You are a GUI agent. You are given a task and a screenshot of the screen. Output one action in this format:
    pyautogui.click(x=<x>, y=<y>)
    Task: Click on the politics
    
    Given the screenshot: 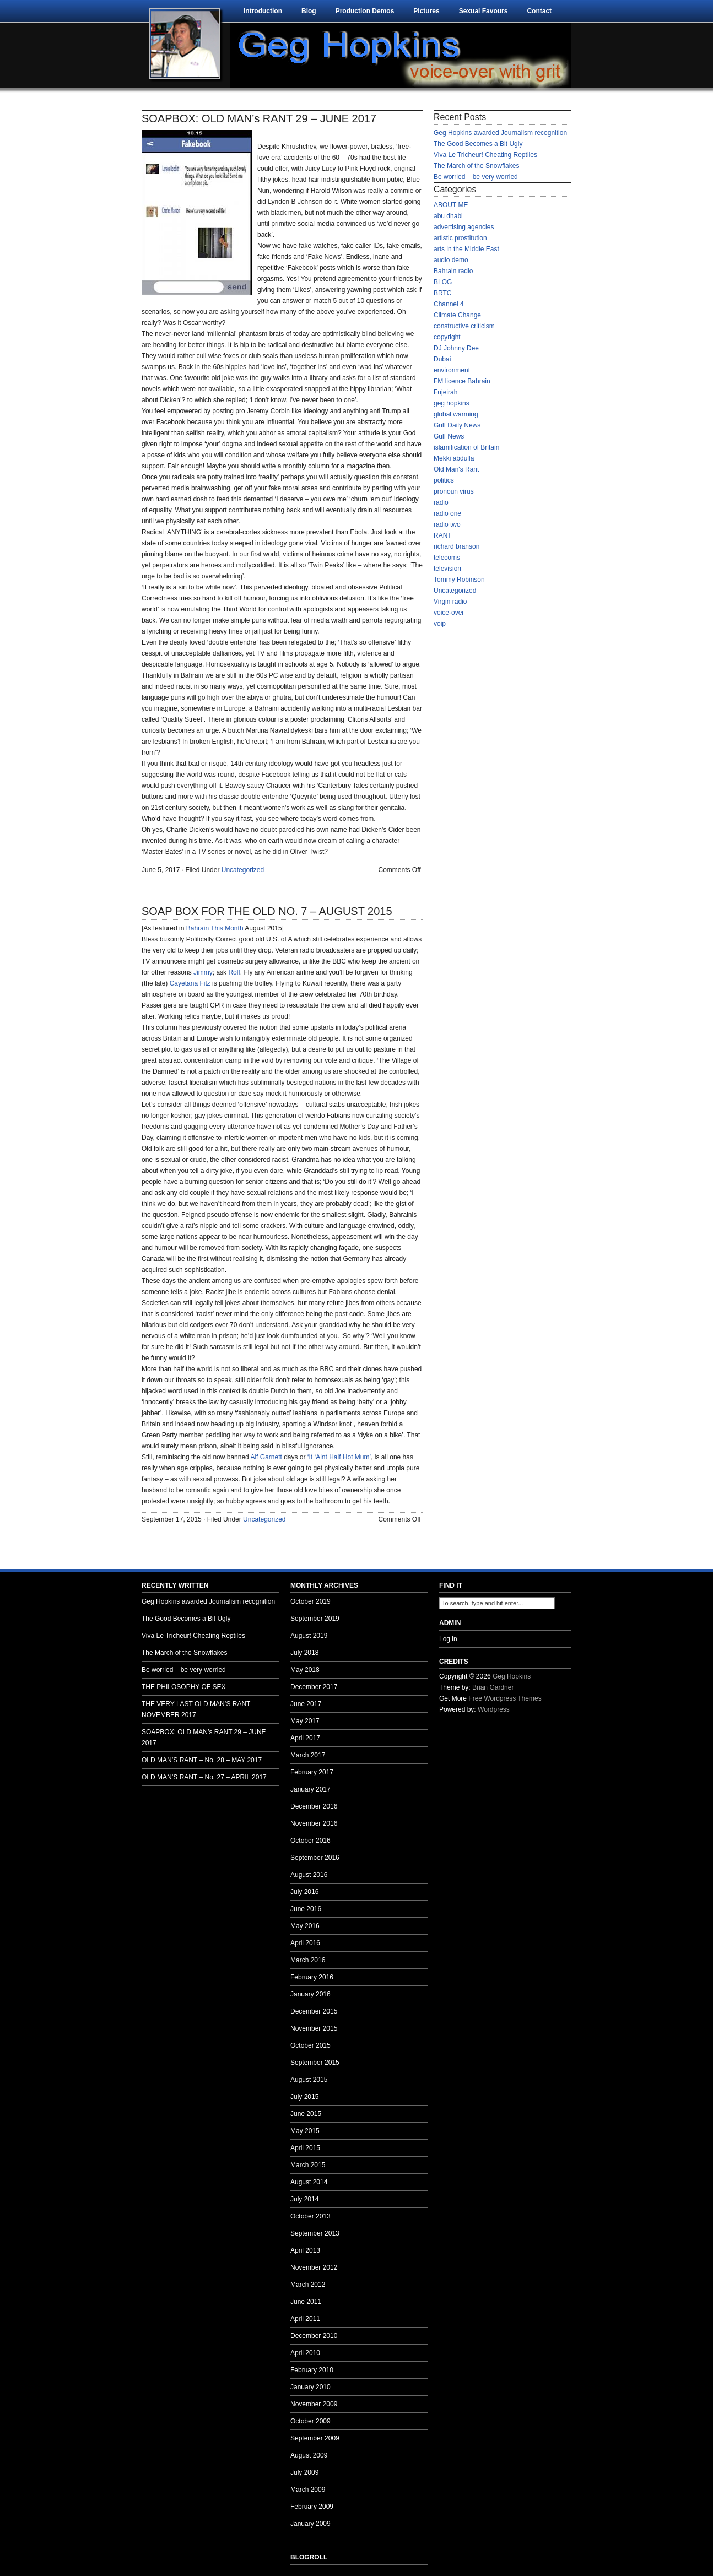 What is the action you would take?
    pyautogui.click(x=444, y=480)
    